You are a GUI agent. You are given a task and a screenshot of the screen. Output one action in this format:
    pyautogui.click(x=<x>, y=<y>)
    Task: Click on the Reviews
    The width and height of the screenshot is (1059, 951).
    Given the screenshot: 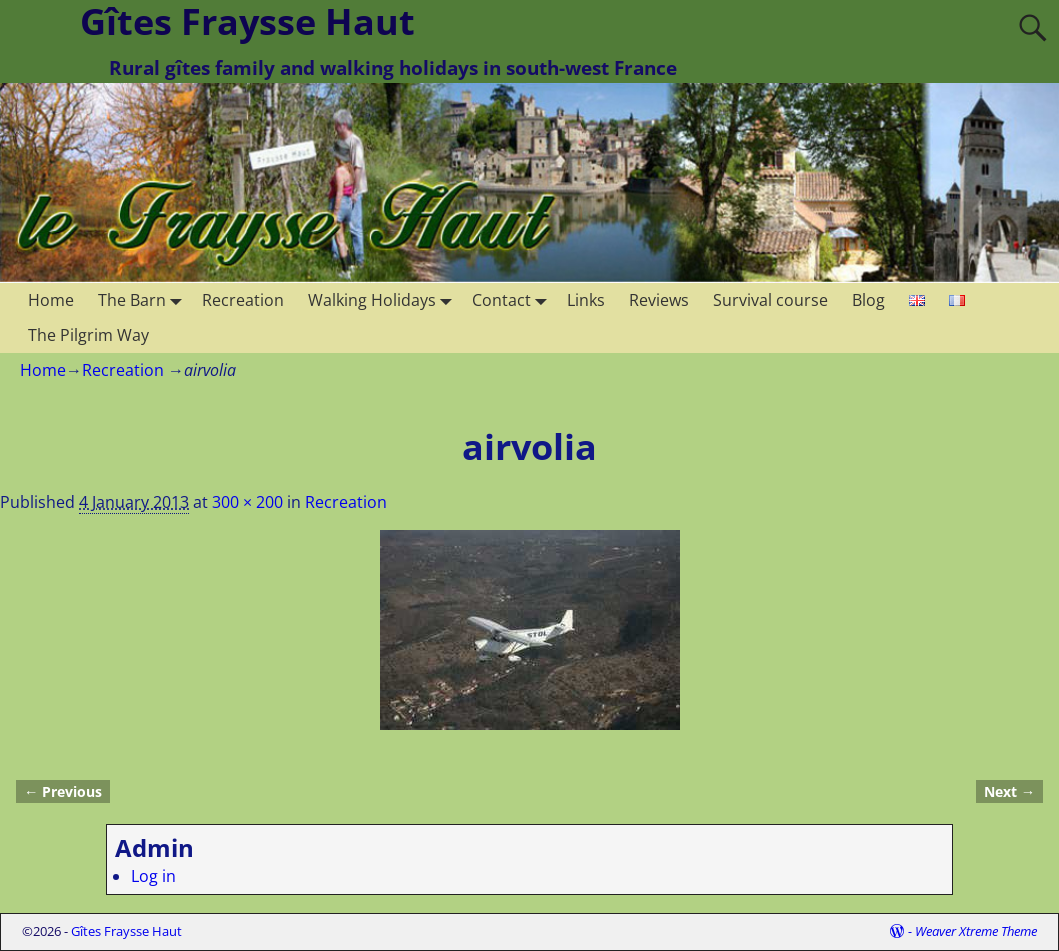 What is the action you would take?
    pyautogui.click(x=659, y=300)
    